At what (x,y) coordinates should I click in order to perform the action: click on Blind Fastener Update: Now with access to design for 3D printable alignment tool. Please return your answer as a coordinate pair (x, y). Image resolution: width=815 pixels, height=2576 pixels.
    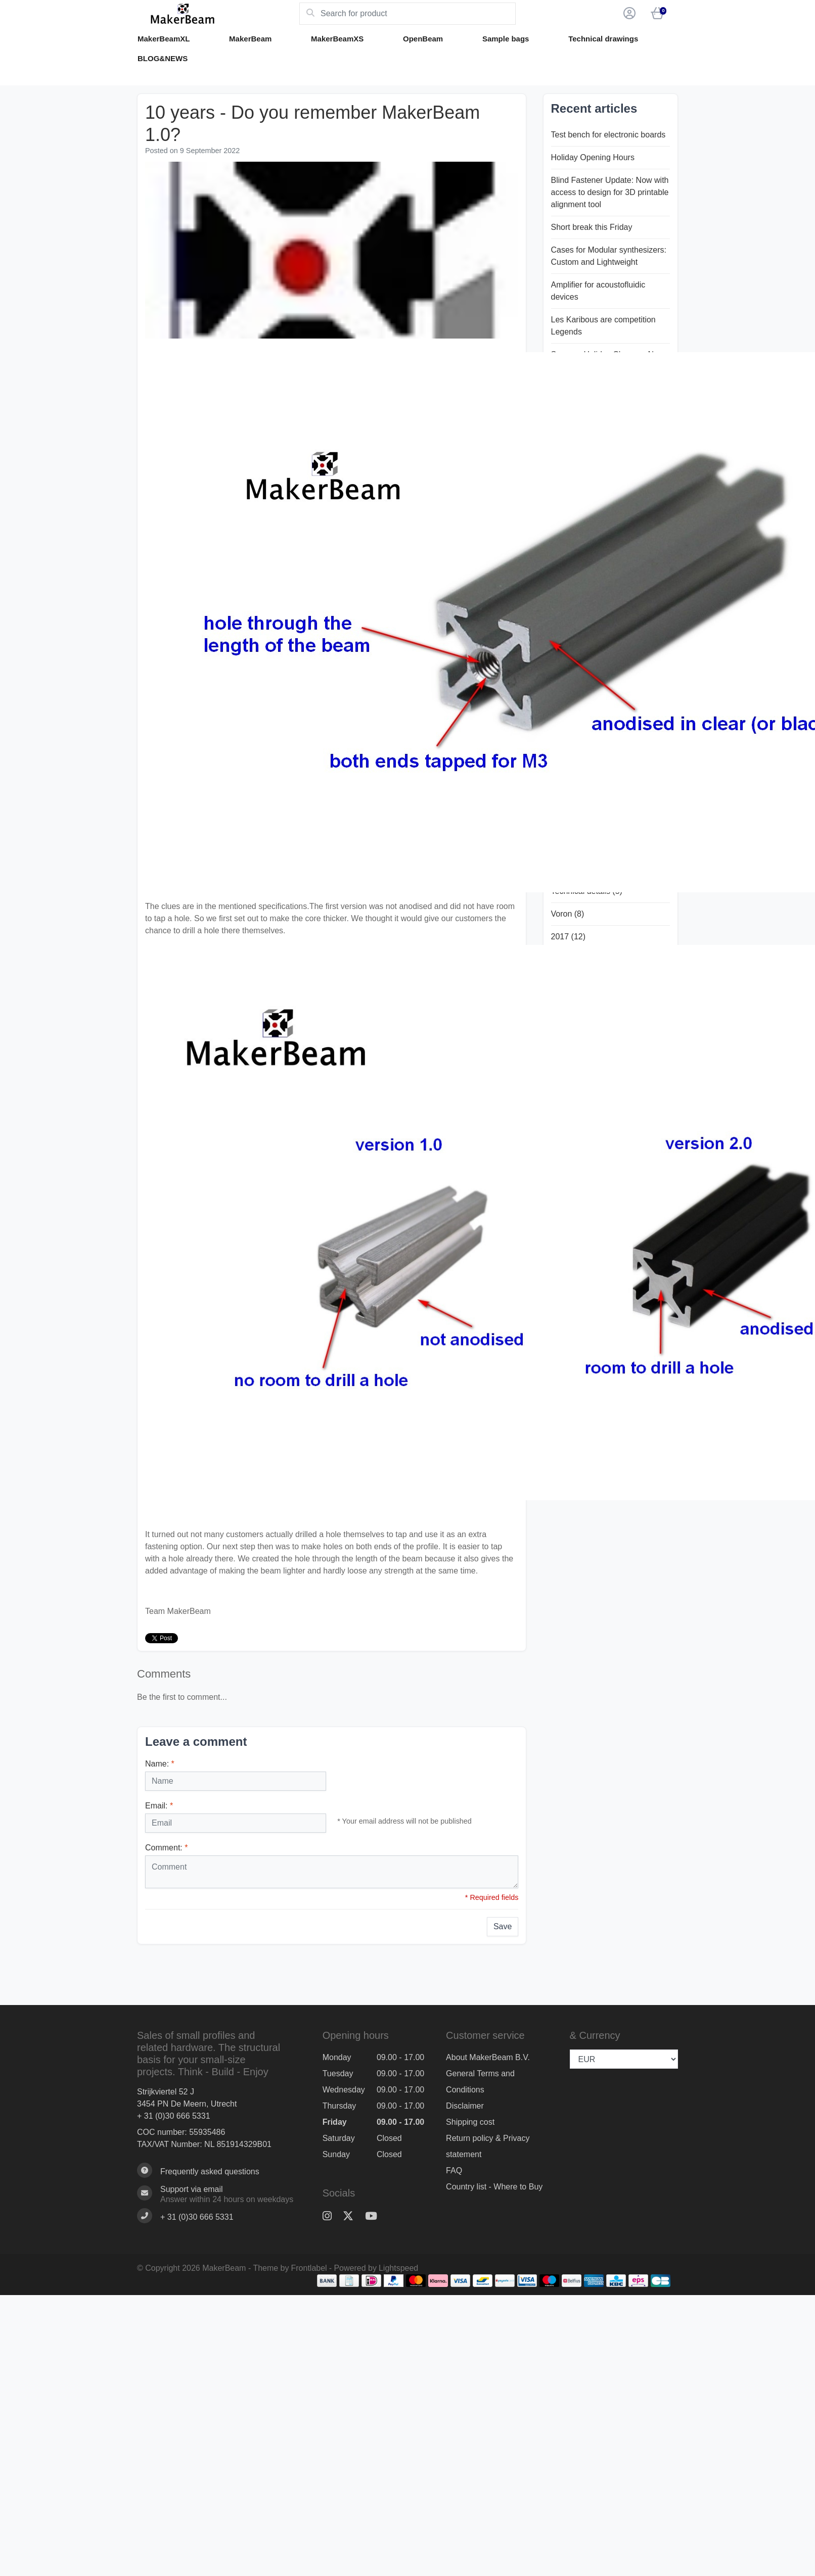
    Looking at the image, I should click on (610, 192).